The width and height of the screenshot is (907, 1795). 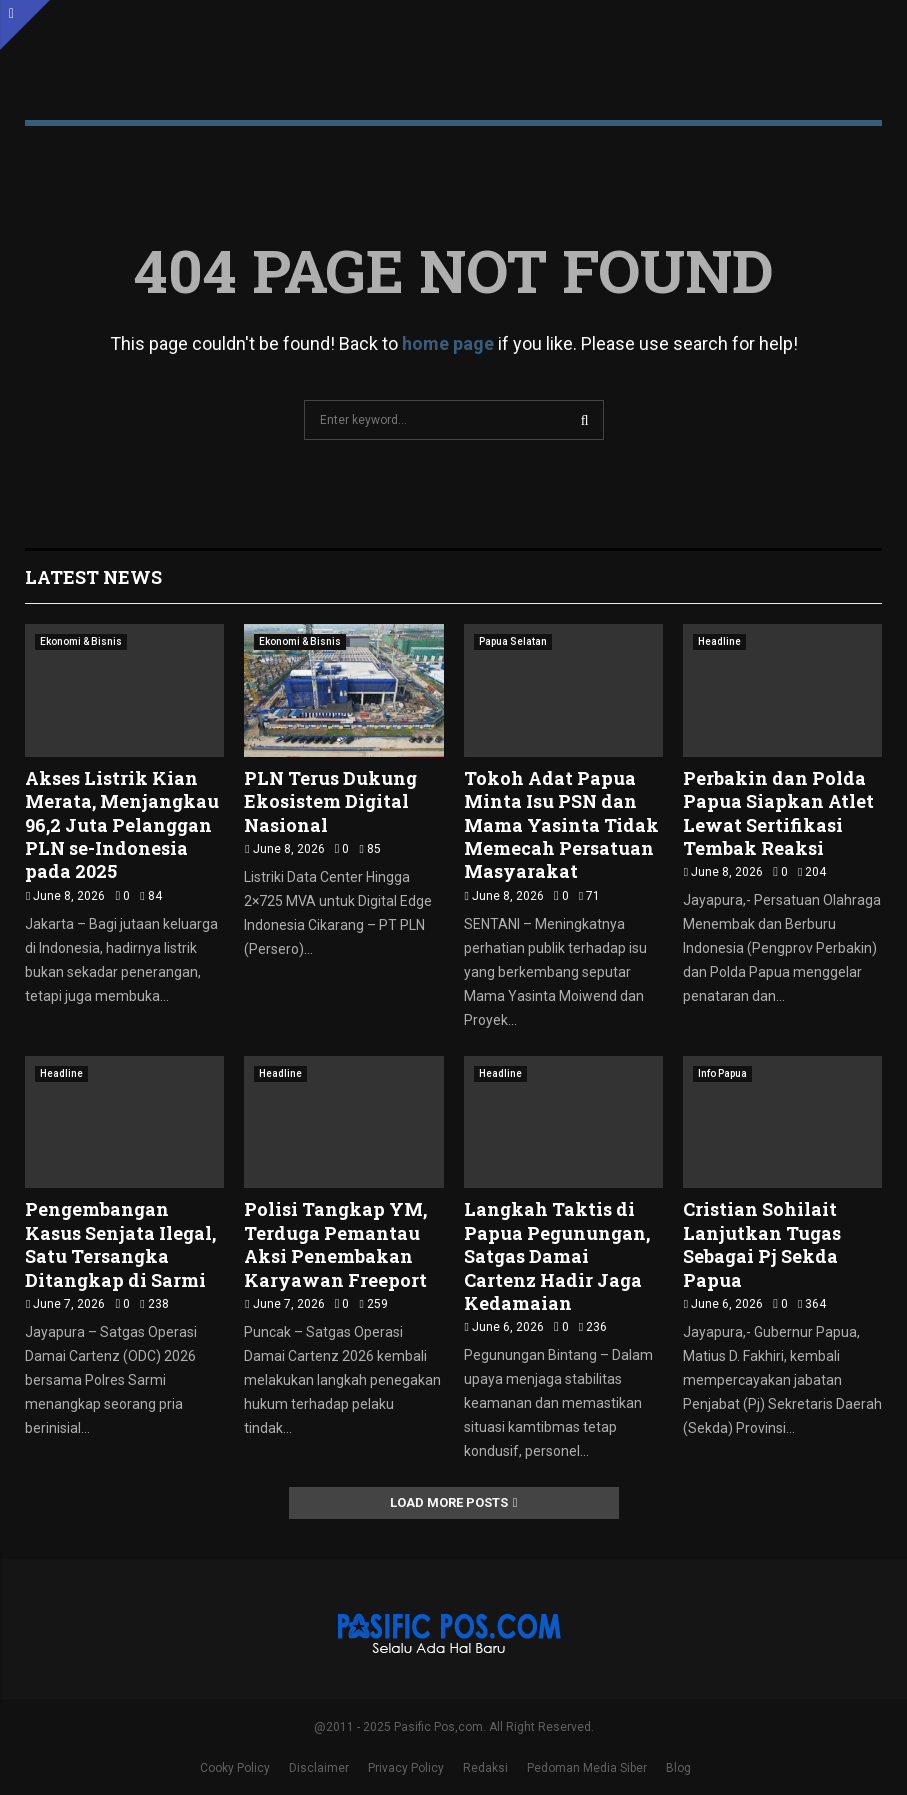 I want to click on Perbakin dan Polda Papua Siapkan Atlet Lewat Sertifikasi Tembak Reaksi, so click(x=778, y=813).